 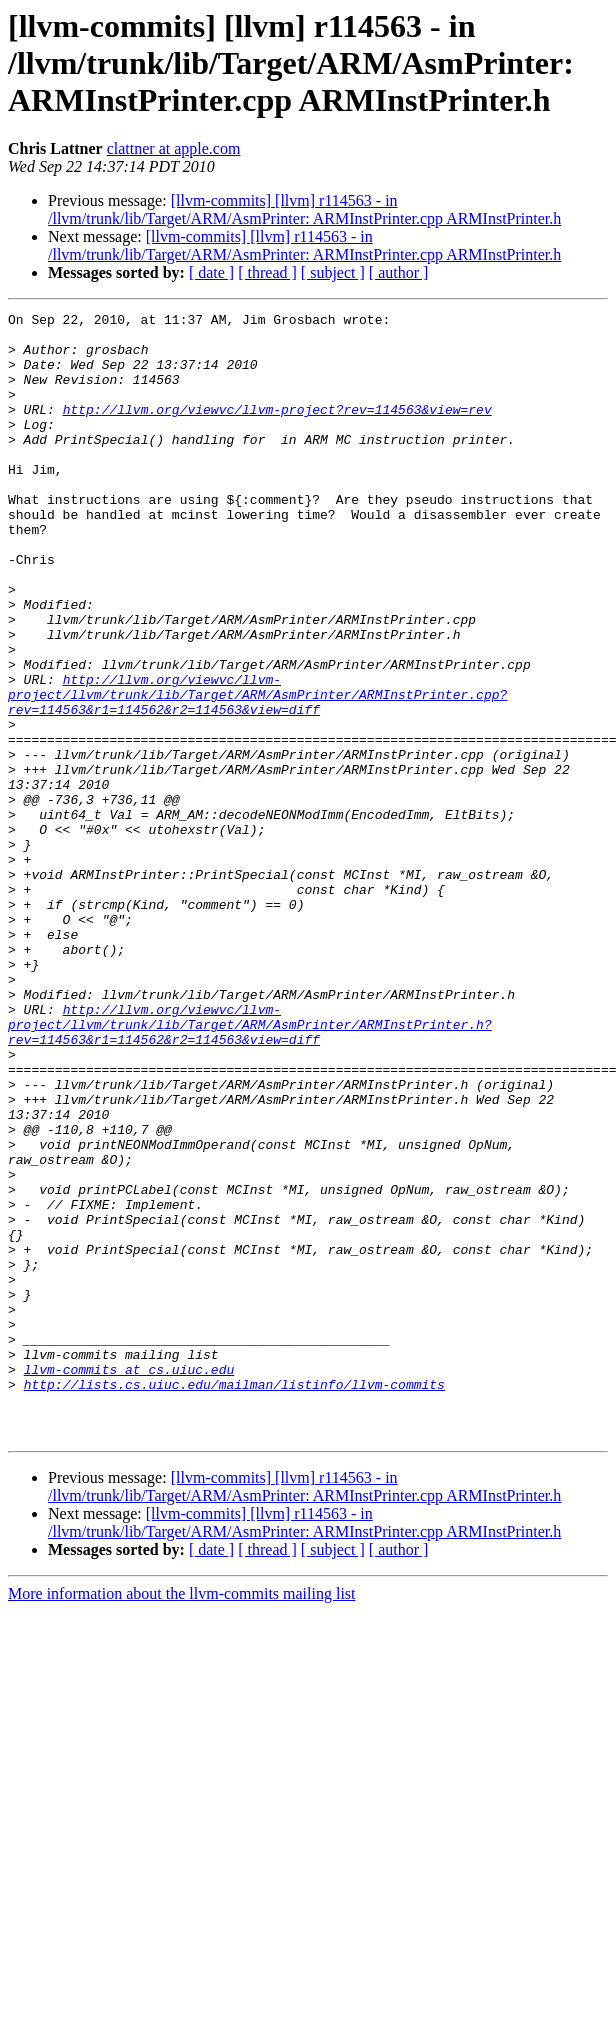 What do you see at coordinates (267, 272) in the screenshot?
I see `[ thread ]` at bounding box center [267, 272].